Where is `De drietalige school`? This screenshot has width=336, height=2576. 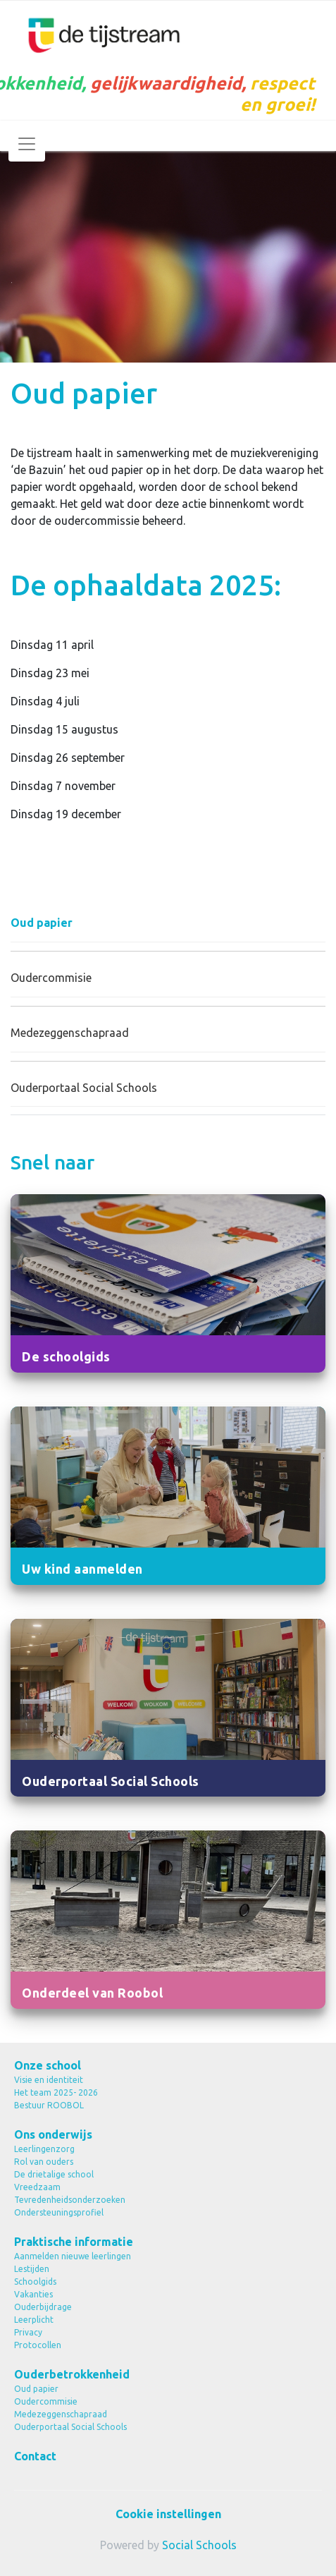
De drietalige school is located at coordinates (54, 2174).